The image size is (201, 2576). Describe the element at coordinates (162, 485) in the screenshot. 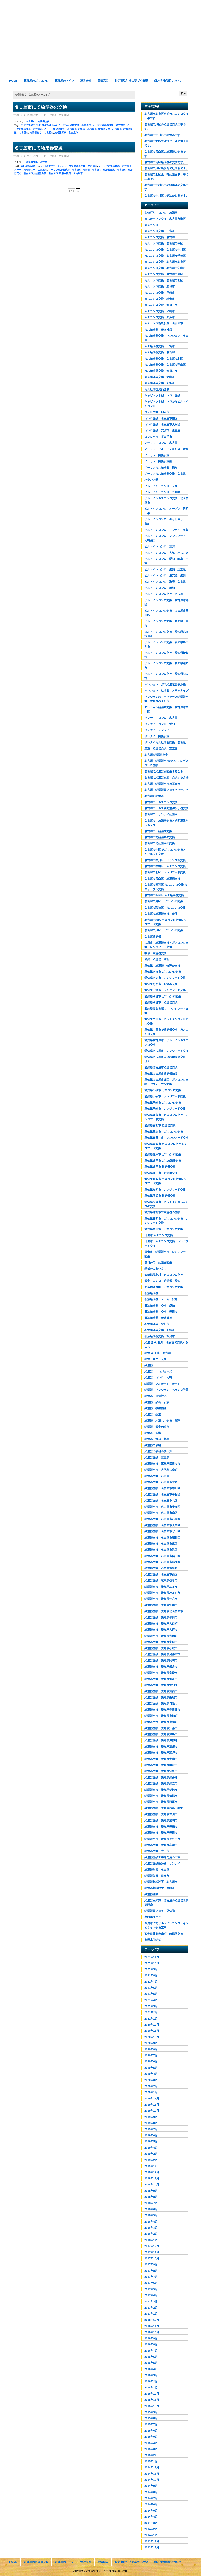

I see `ビルトイン コンロ 交換` at that location.